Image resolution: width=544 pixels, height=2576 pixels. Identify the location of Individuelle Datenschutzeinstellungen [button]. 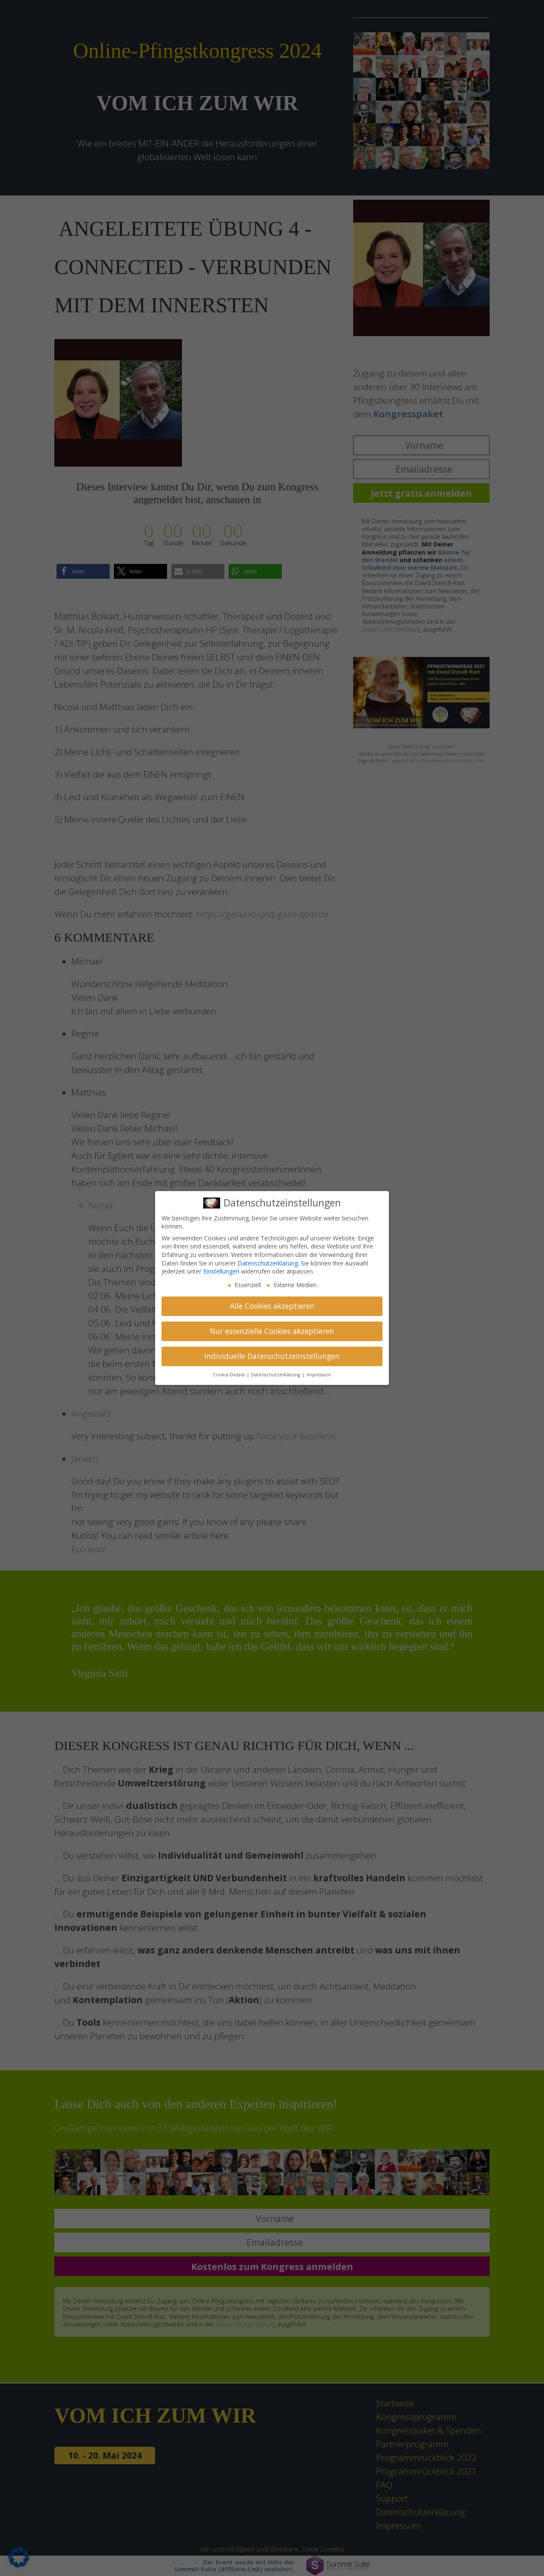
(272, 1356).